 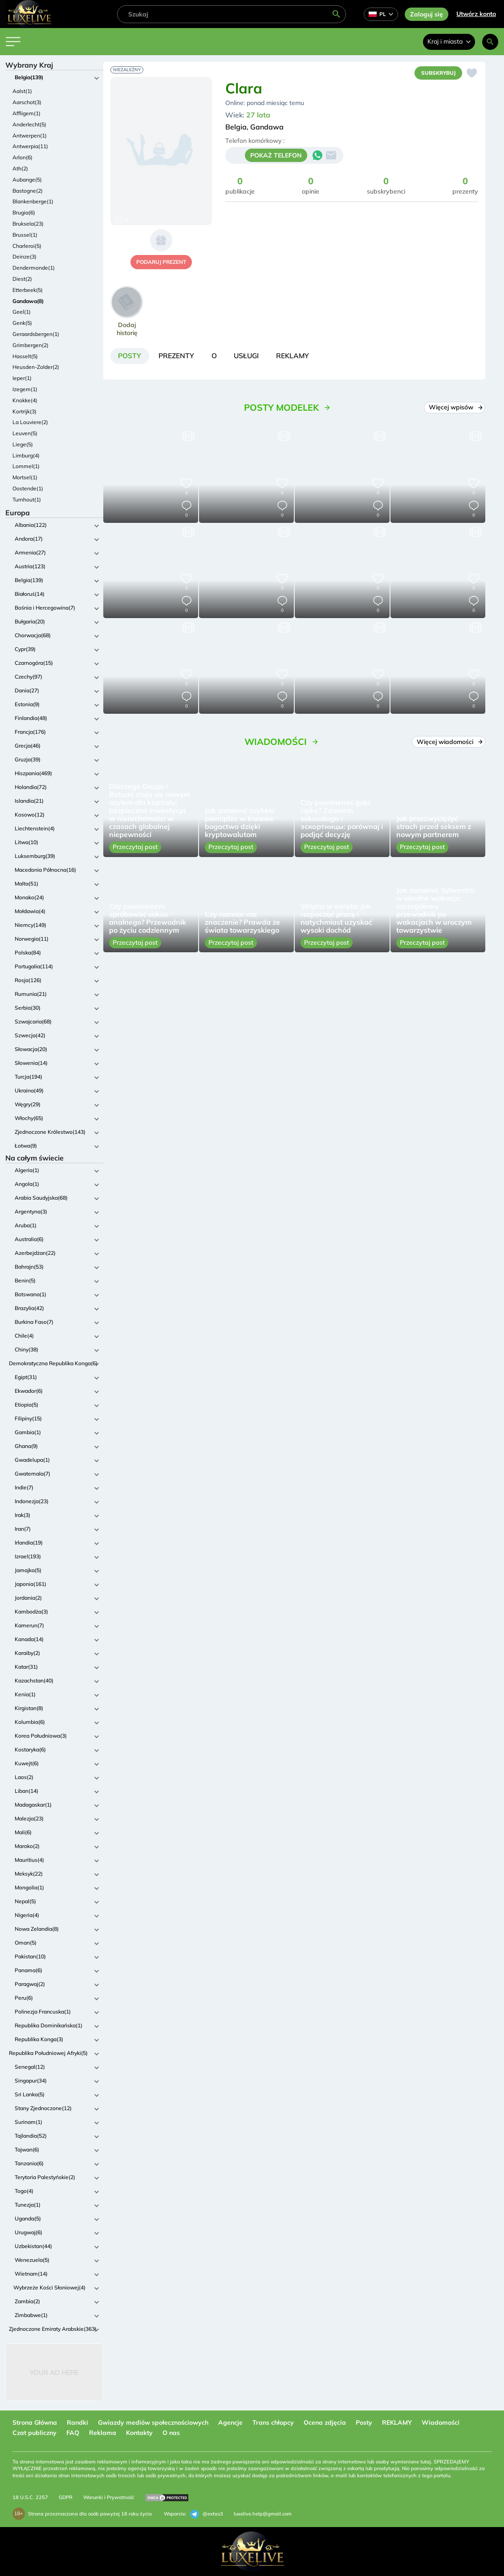 What do you see at coordinates (66, 2497) in the screenshot?
I see `GDPR` at bounding box center [66, 2497].